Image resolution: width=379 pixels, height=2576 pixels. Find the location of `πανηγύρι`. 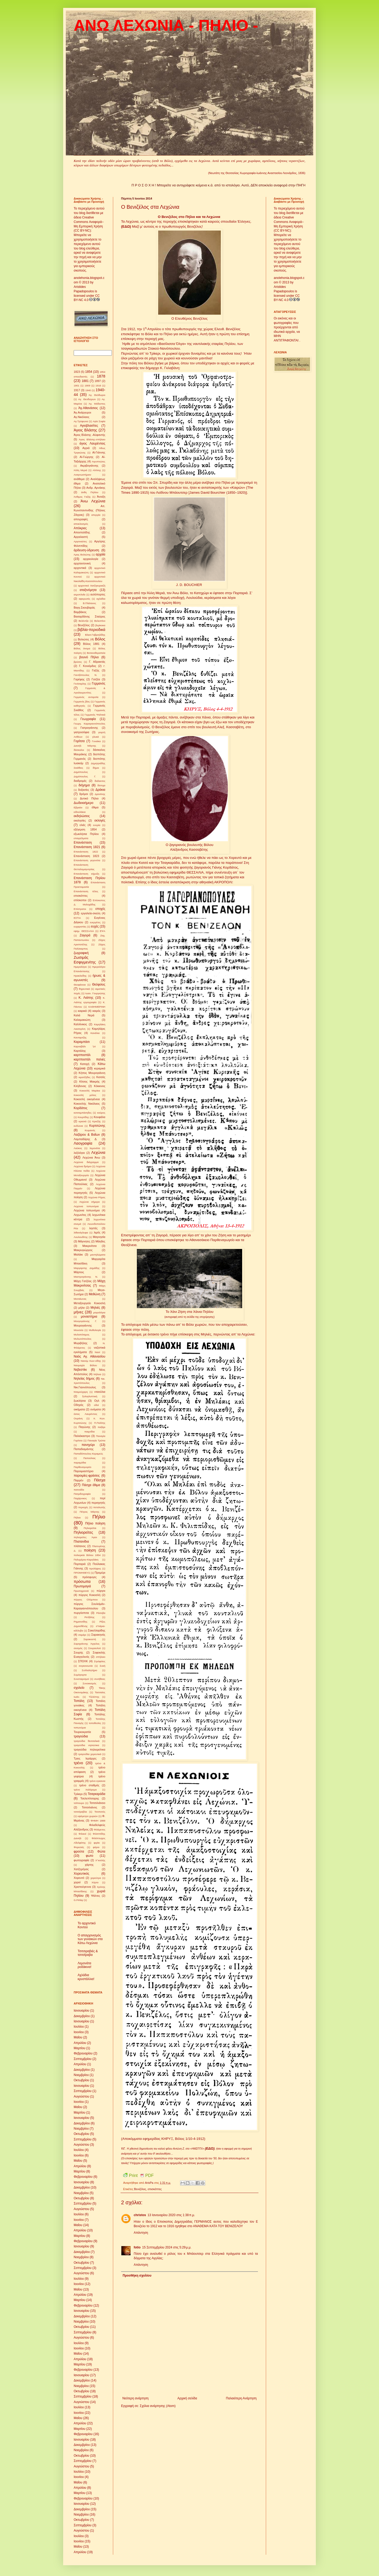

πανηγύρι is located at coordinates (88, 1445).